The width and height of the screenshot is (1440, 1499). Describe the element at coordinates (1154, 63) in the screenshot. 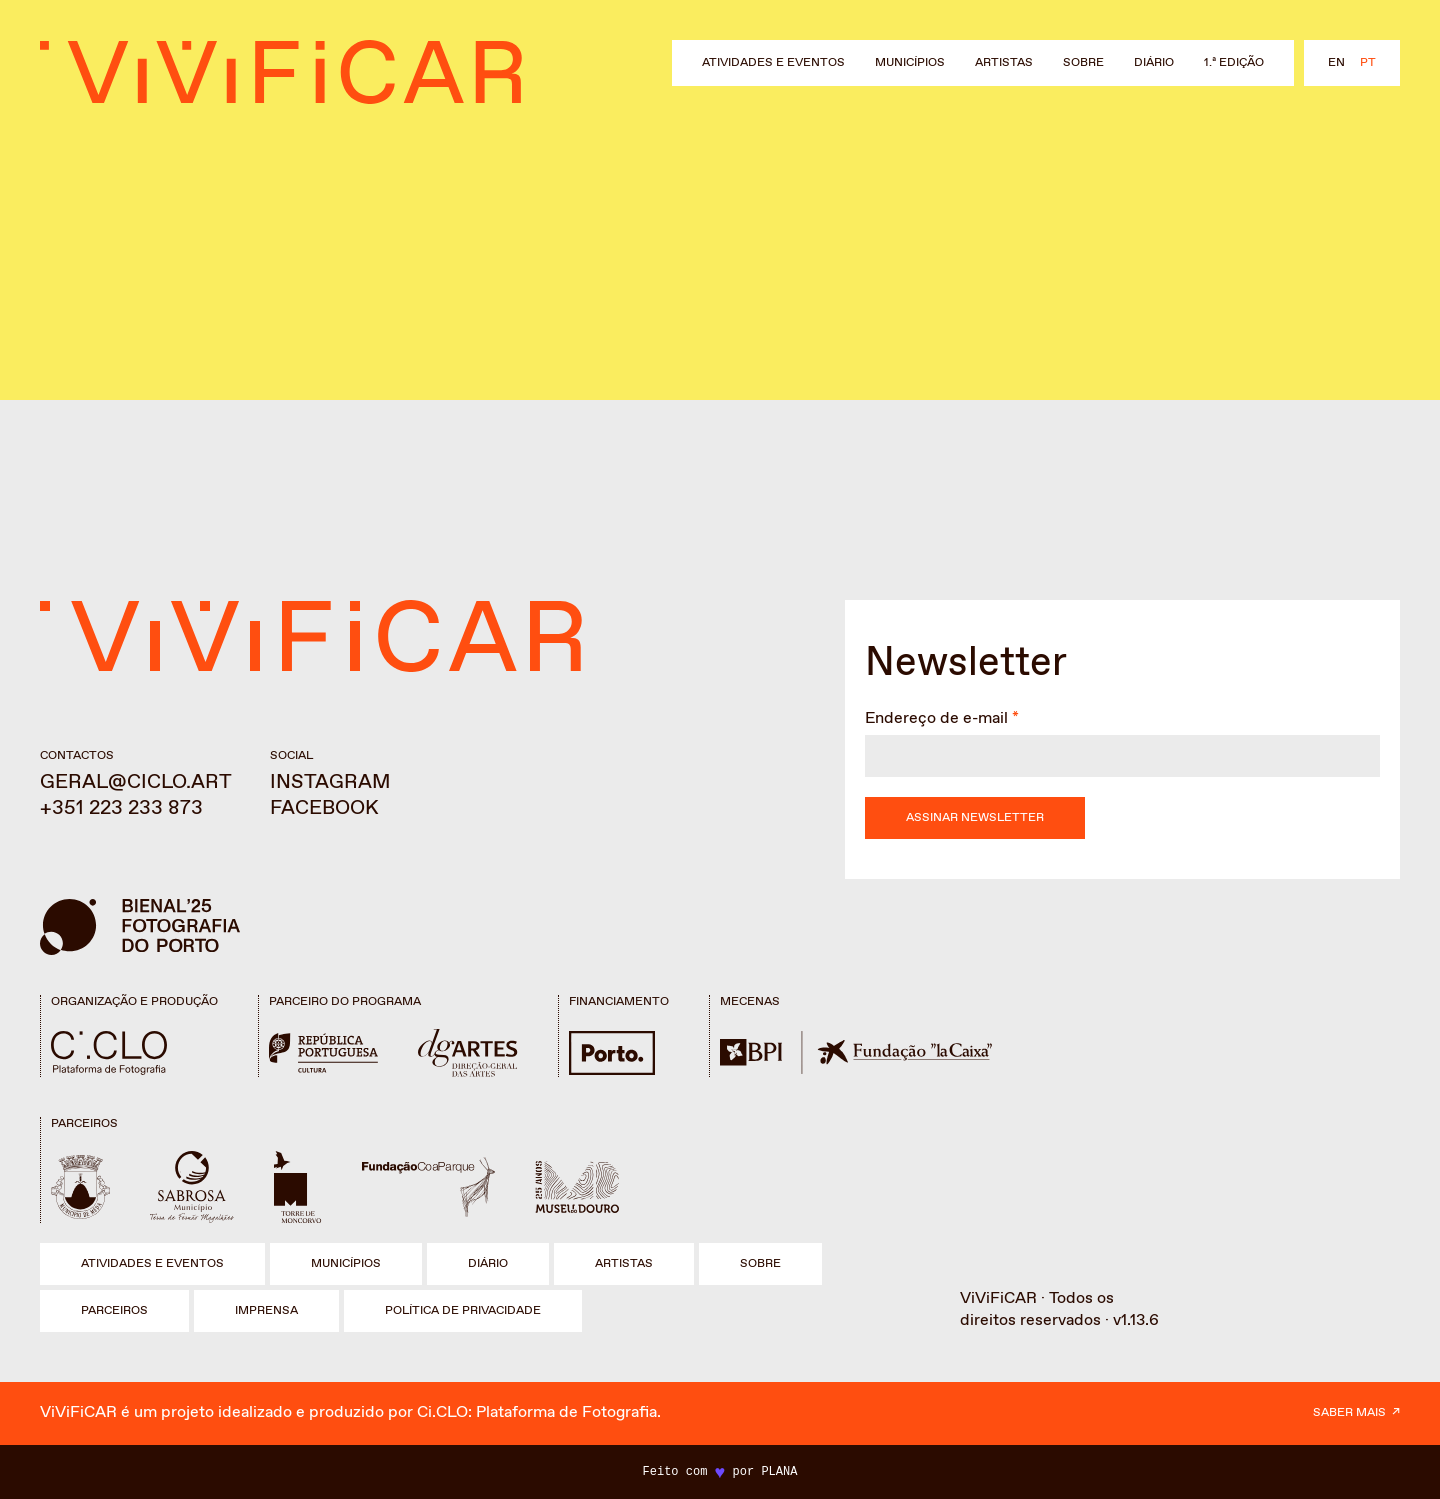

I see `Diário` at that location.